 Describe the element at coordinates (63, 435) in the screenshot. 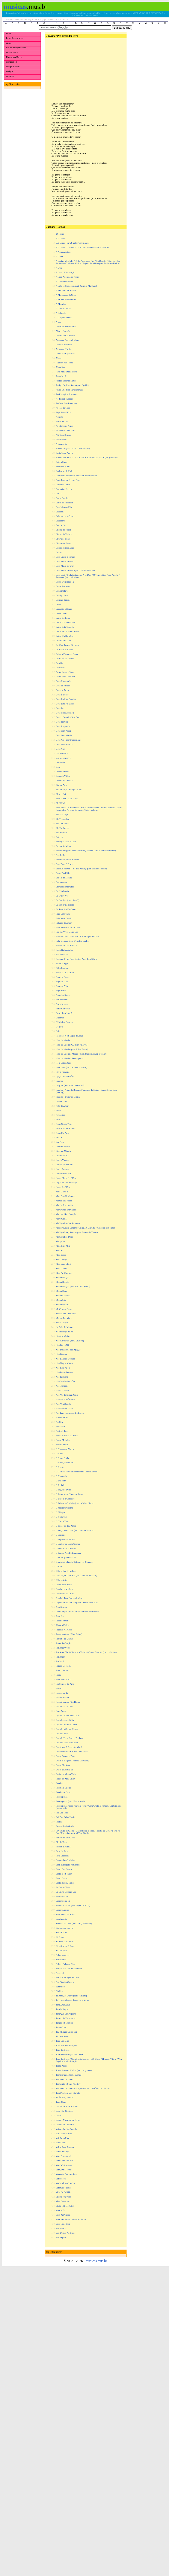

I see `Até Teus Braços` at that location.